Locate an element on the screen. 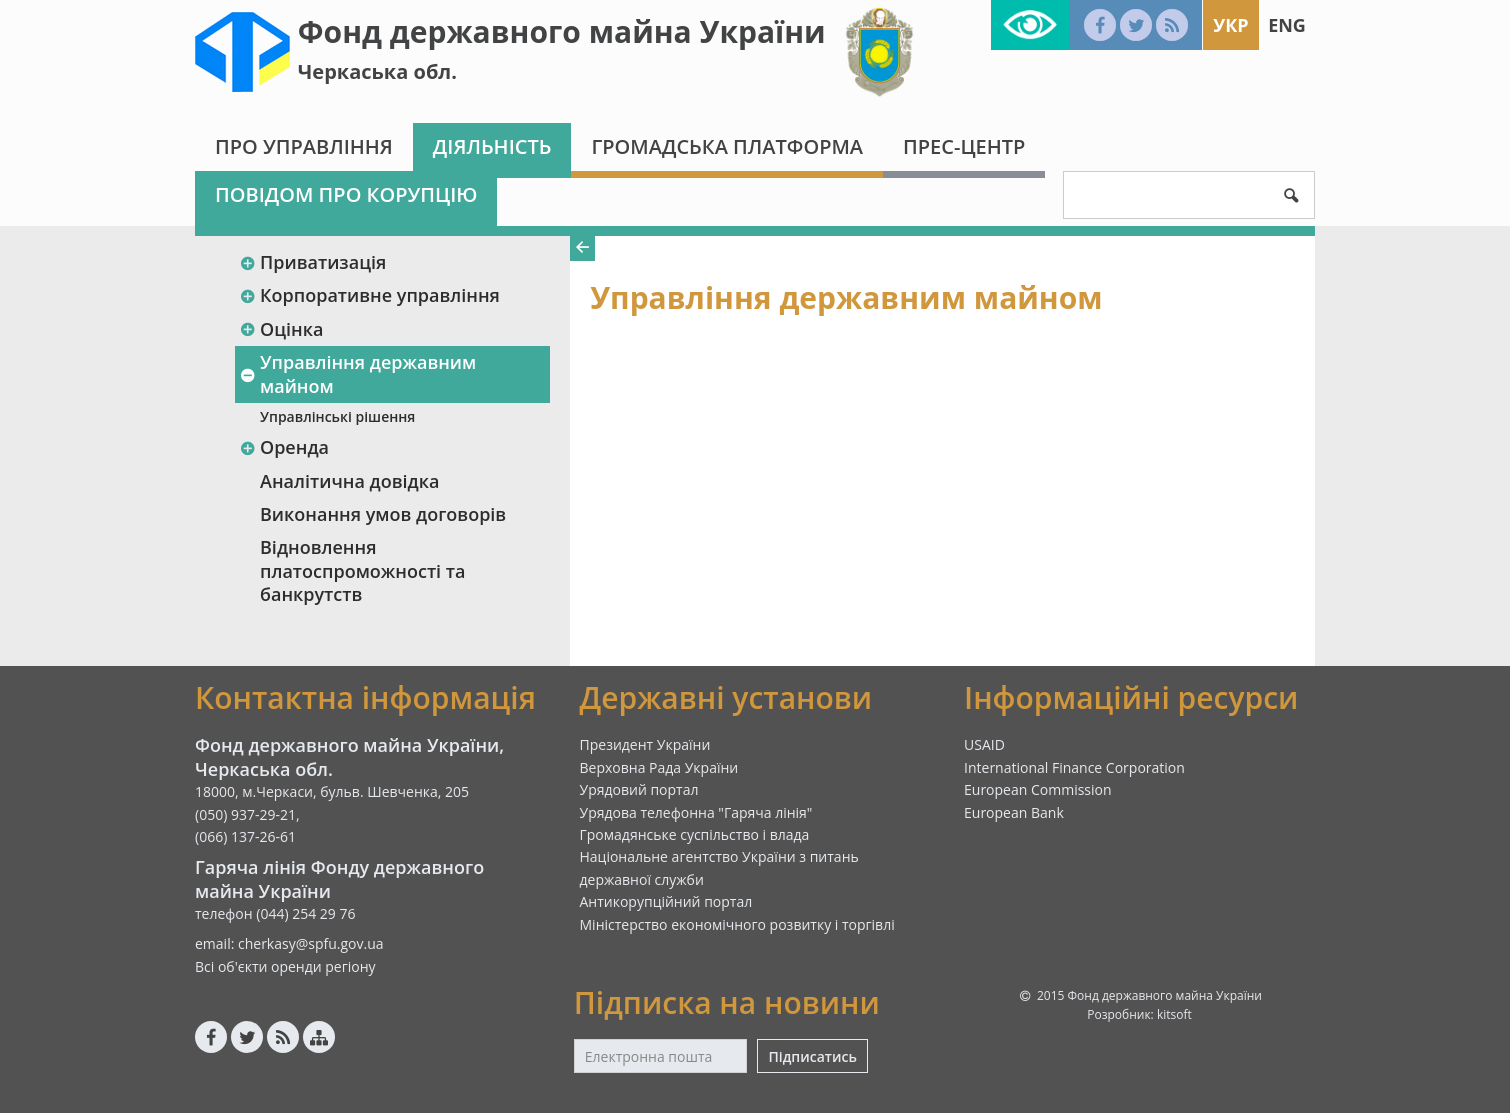 The image size is (1510, 1113). European Commission is located at coordinates (1038, 789).